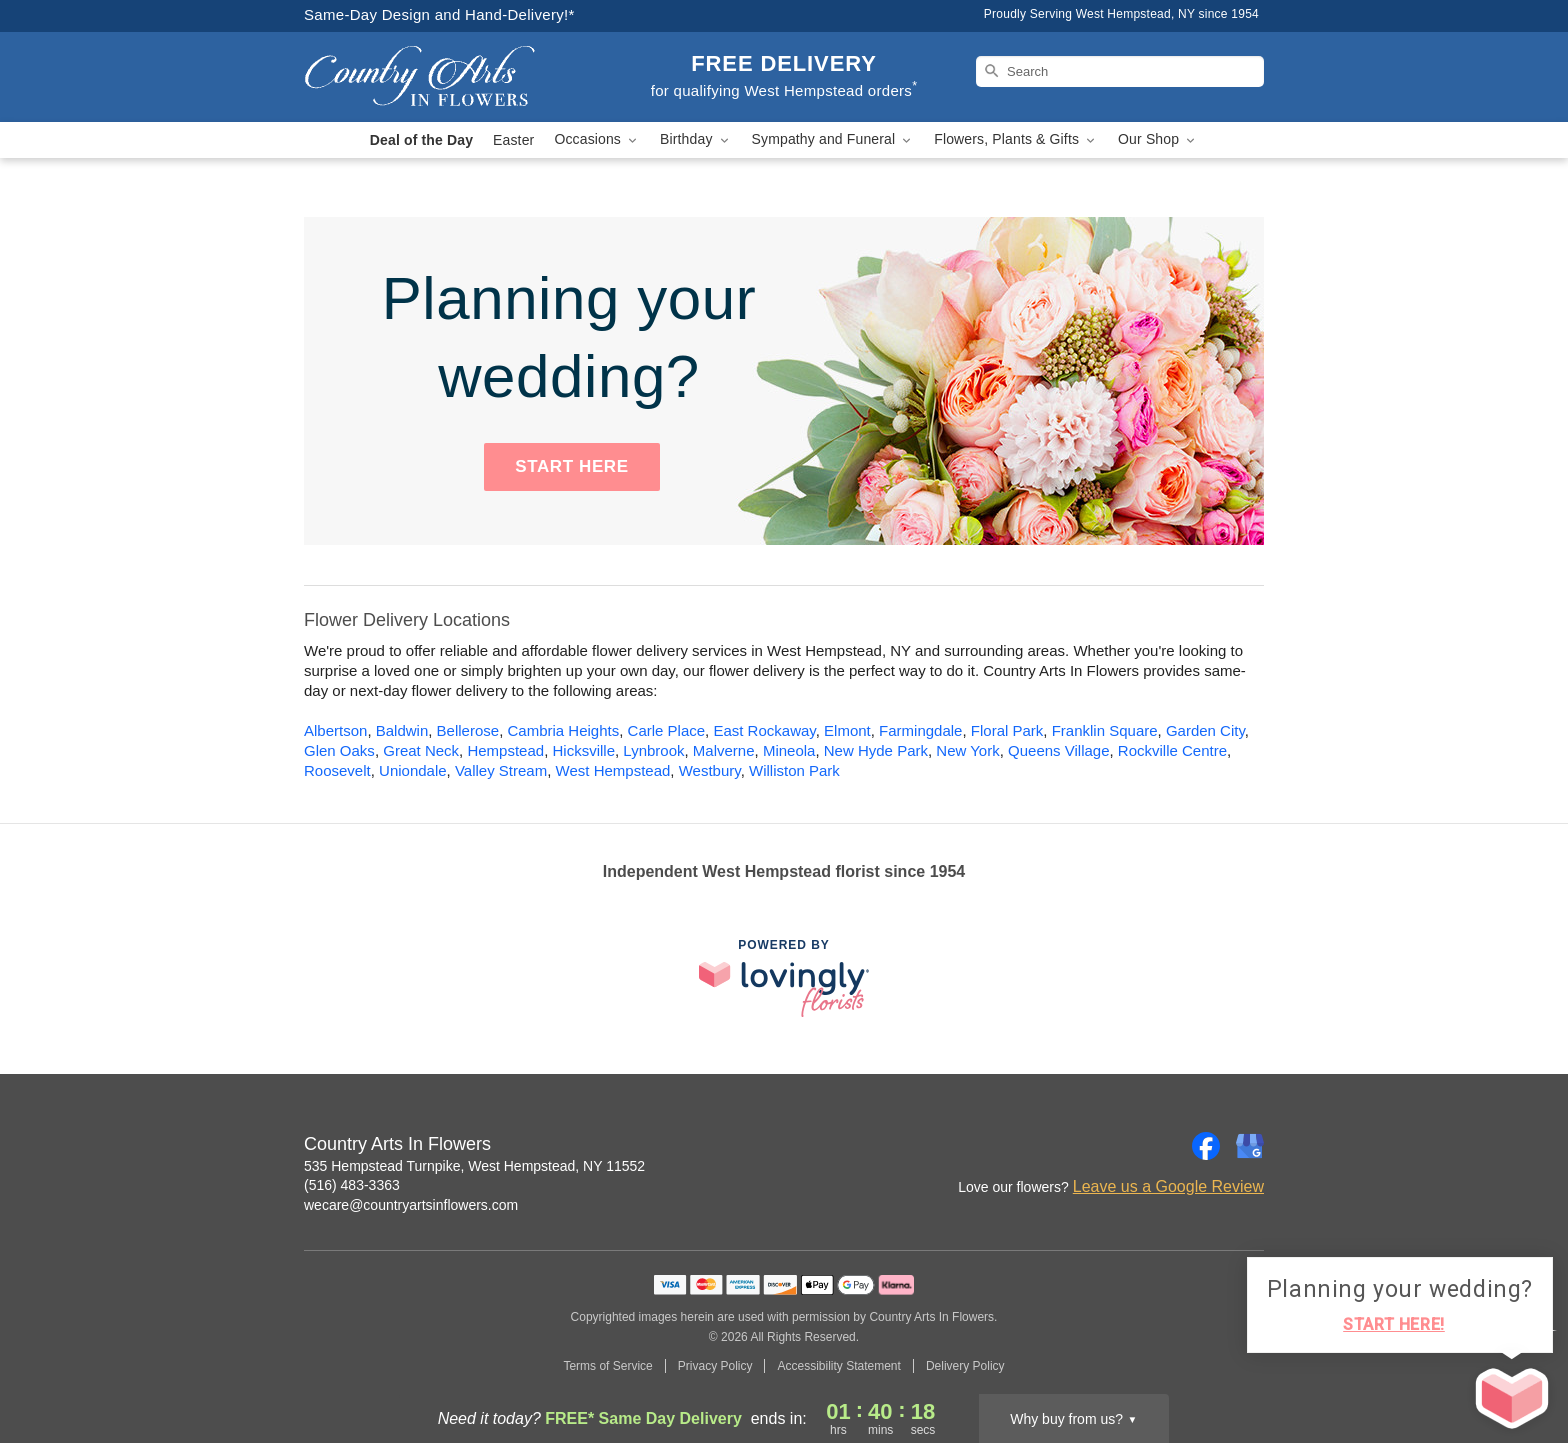 Image resolution: width=1568 pixels, height=1443 pixels. Describe the element at coordinates (653, 750) in the screenshot. I see `Lynbrook [Flower Delivery in Lynbrook, NY]` at that location.